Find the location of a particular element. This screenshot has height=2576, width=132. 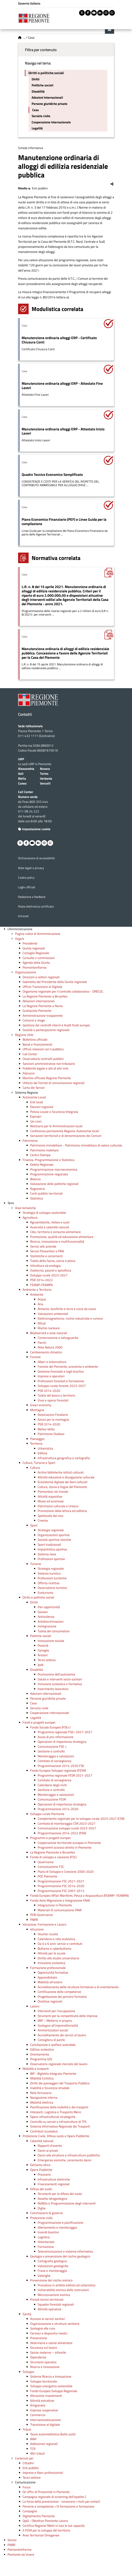

Numero verde is located at coordinates (28, 796).